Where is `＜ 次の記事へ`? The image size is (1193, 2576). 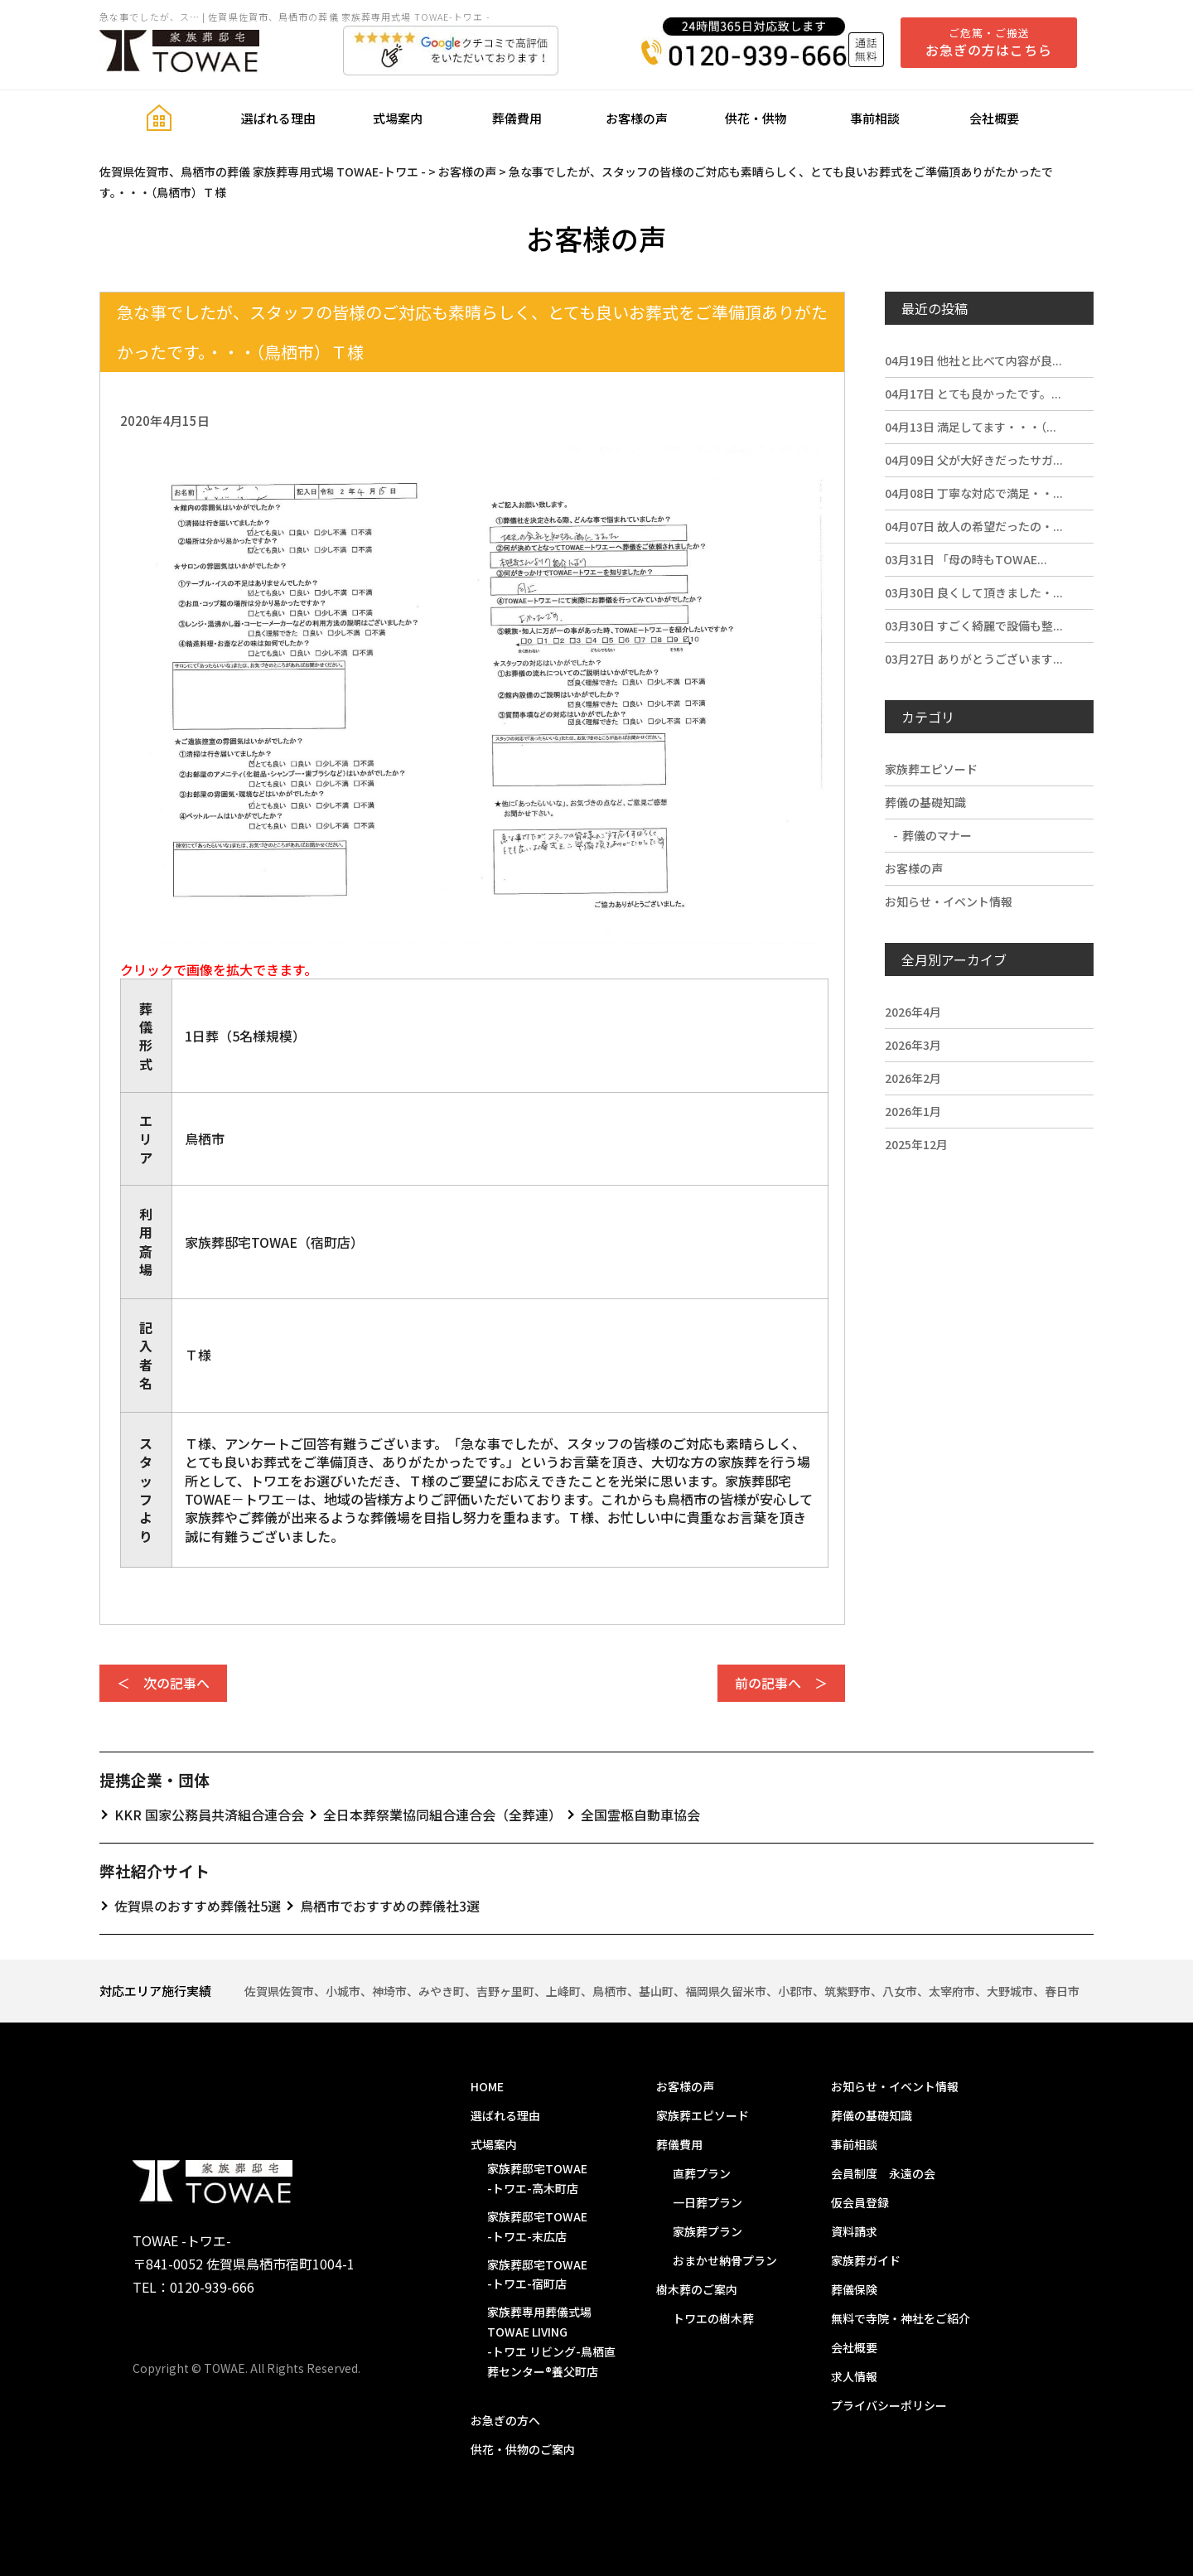 ＜ 次の記事へ is located at coordinates (163, 1683).